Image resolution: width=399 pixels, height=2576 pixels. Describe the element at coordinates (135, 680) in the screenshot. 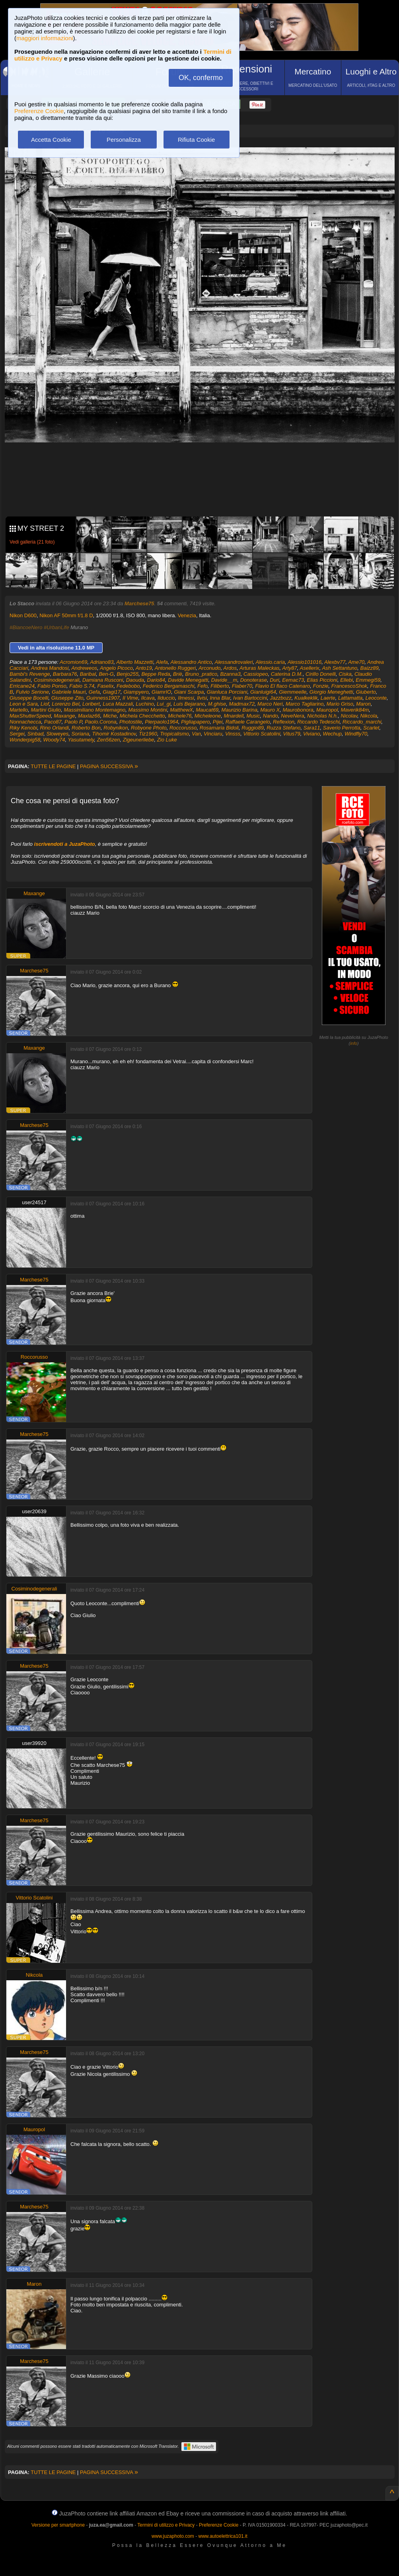

I see `Daouda` at that location.